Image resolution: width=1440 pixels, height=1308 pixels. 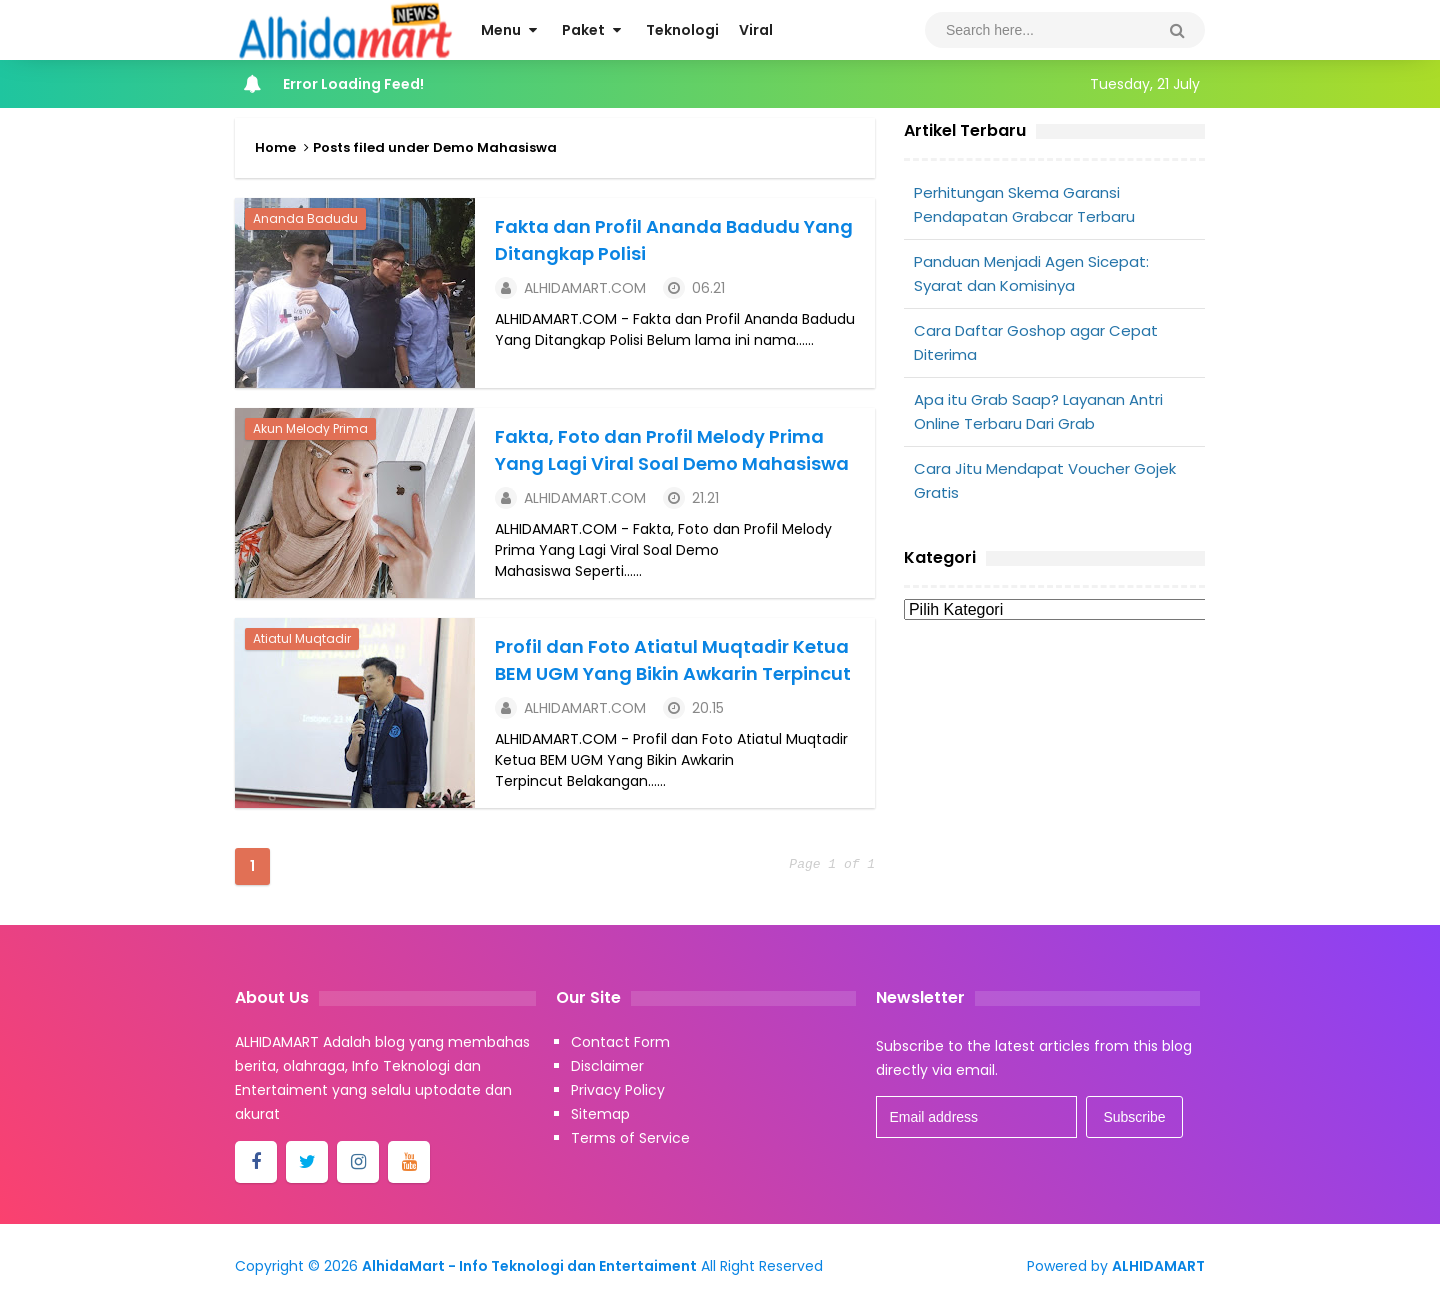 I want to click on Privacy Policy, so click(x=618, y=1090).